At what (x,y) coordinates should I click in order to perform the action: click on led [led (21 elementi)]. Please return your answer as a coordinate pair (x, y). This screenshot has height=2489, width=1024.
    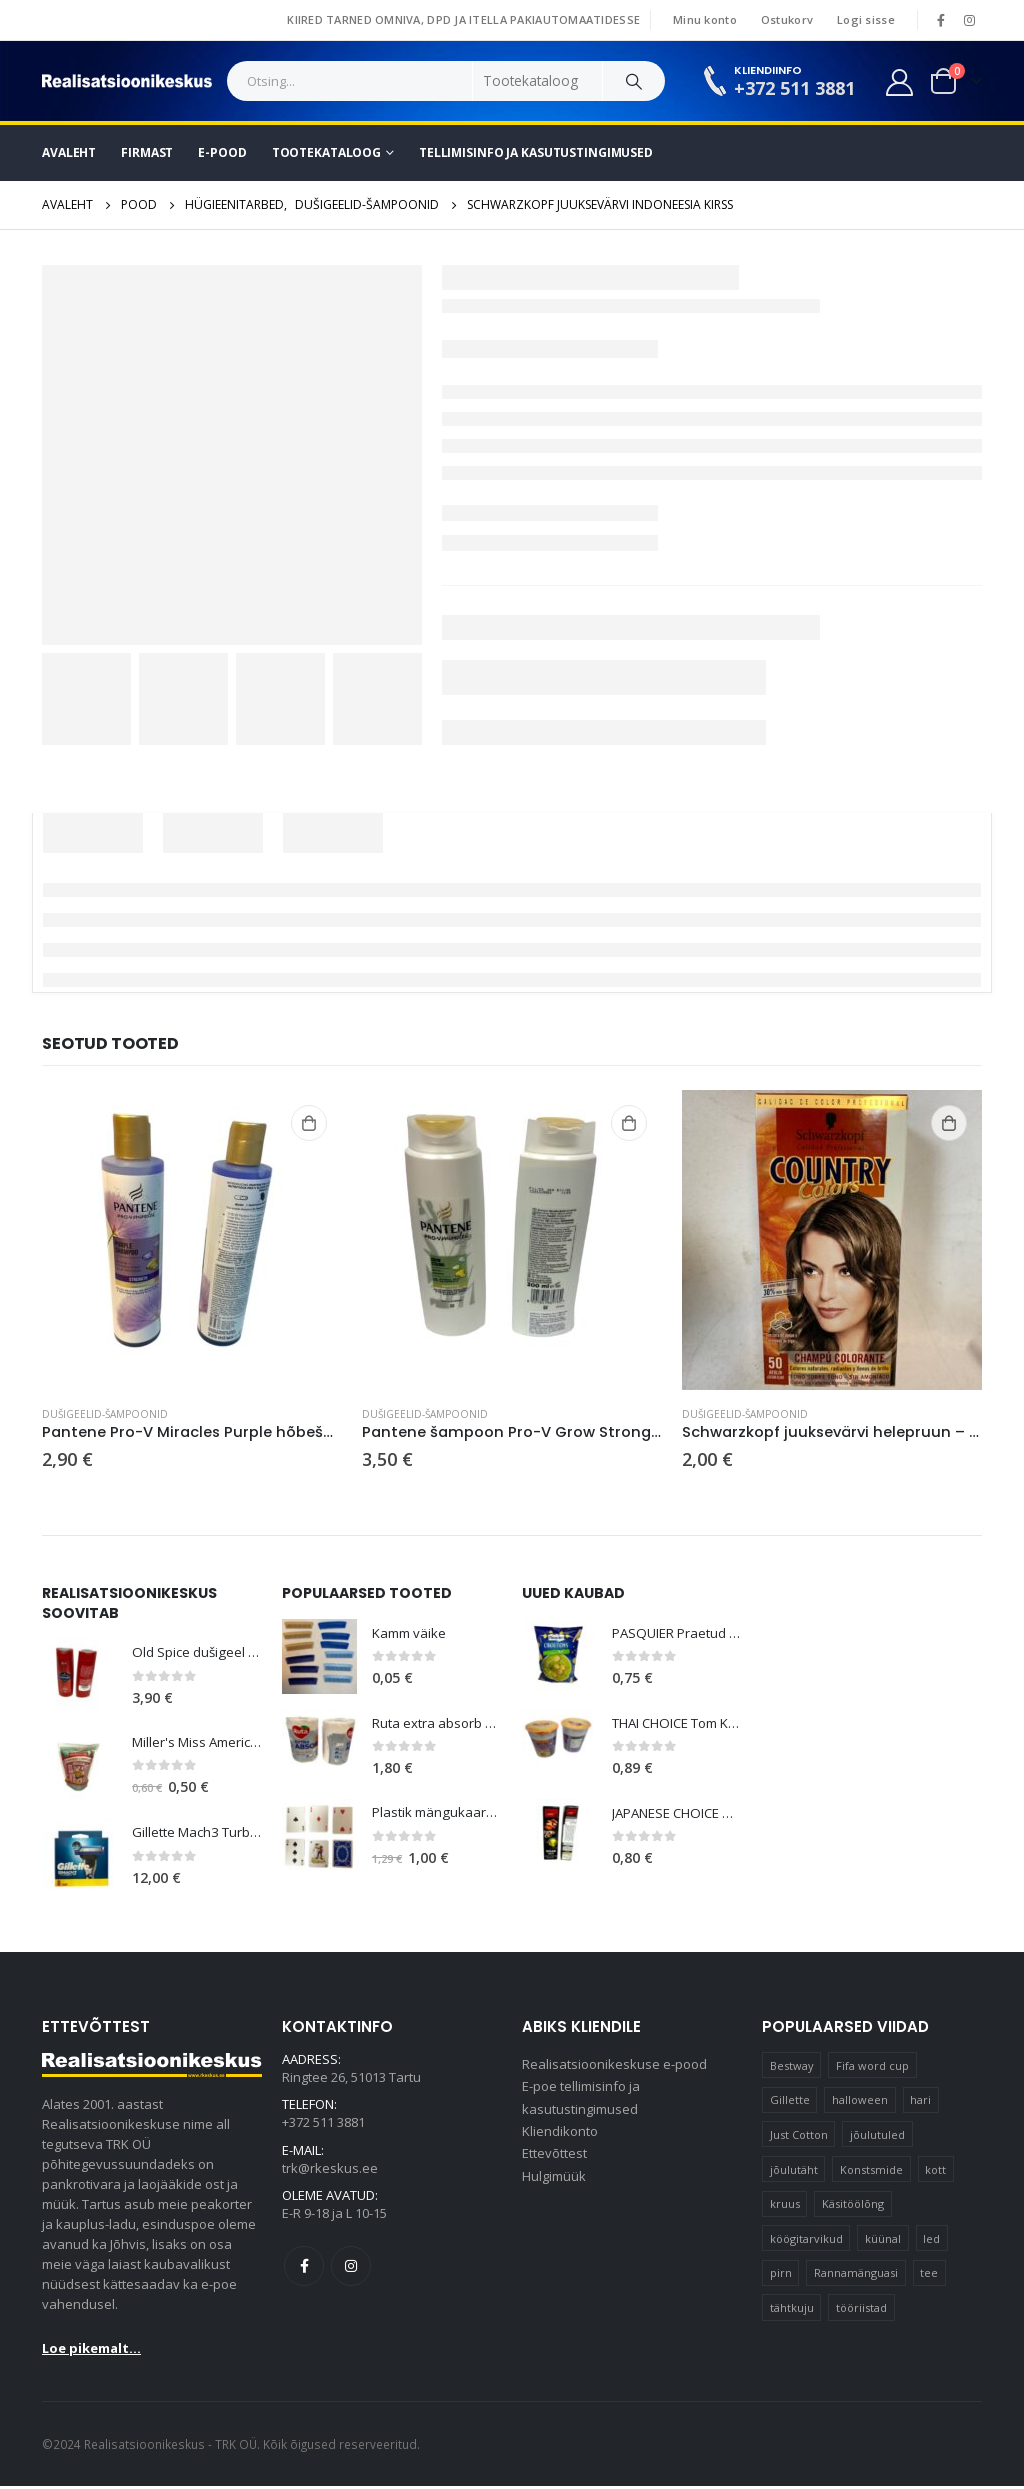
    Looking at the image, I should click on (931, 2241).